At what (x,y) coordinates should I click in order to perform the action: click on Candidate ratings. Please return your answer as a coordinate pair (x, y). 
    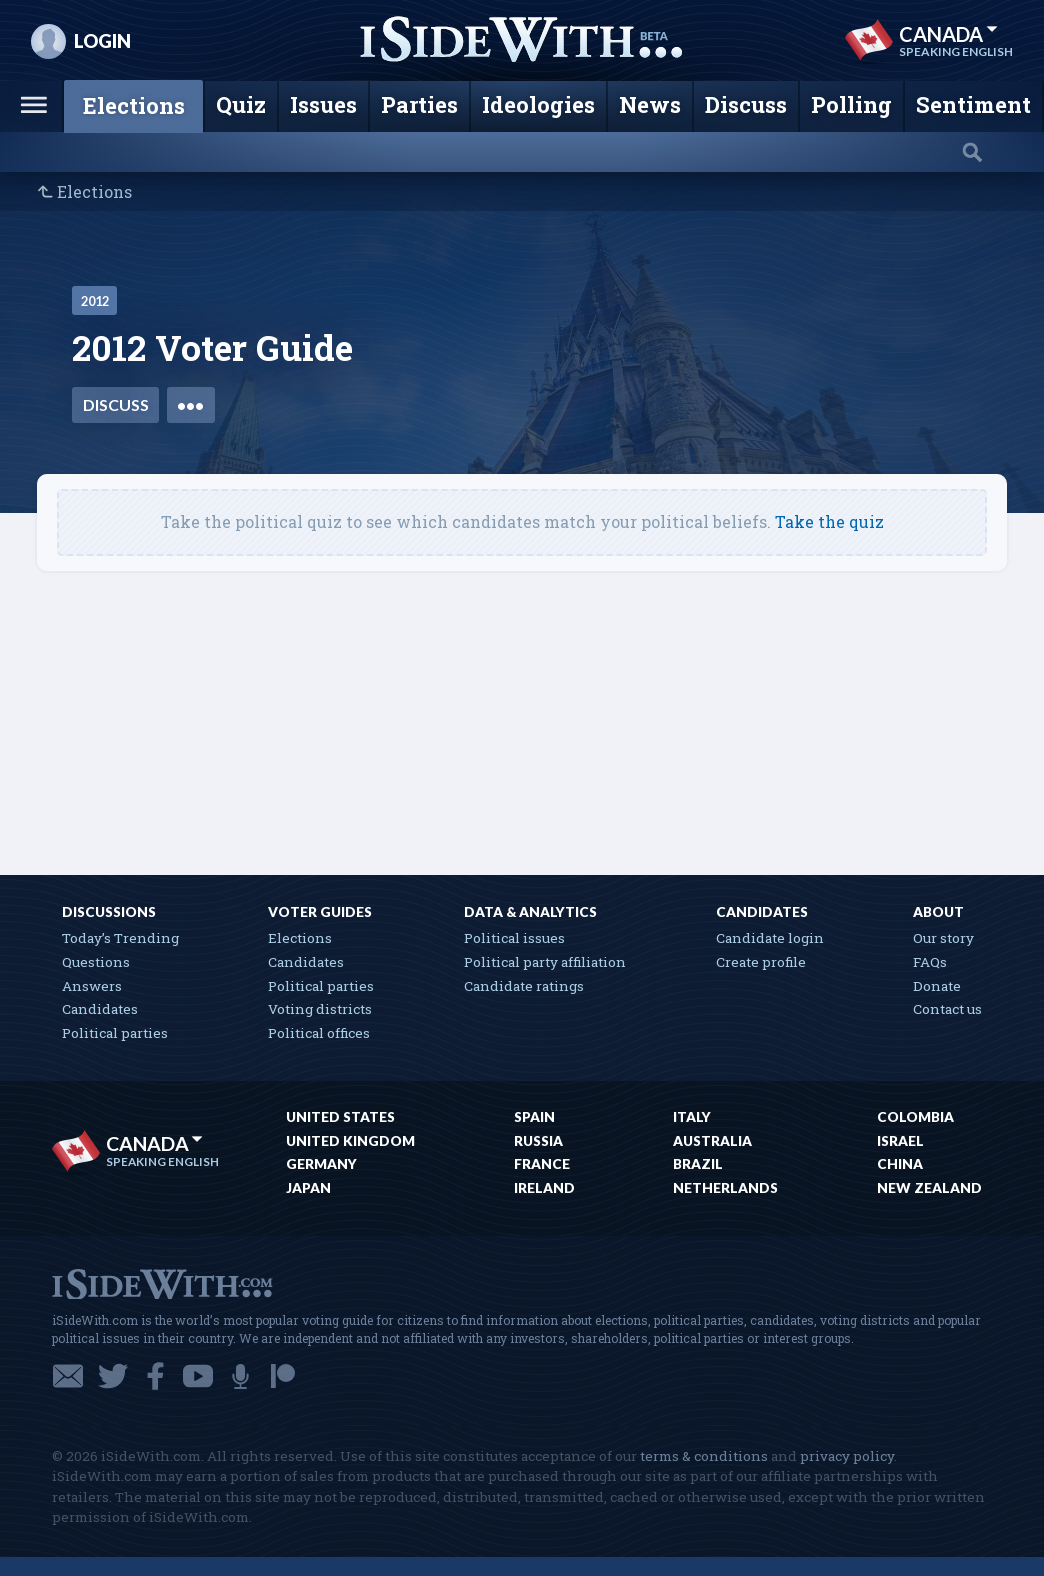
    Looking at the image, I should click on (524, 986).